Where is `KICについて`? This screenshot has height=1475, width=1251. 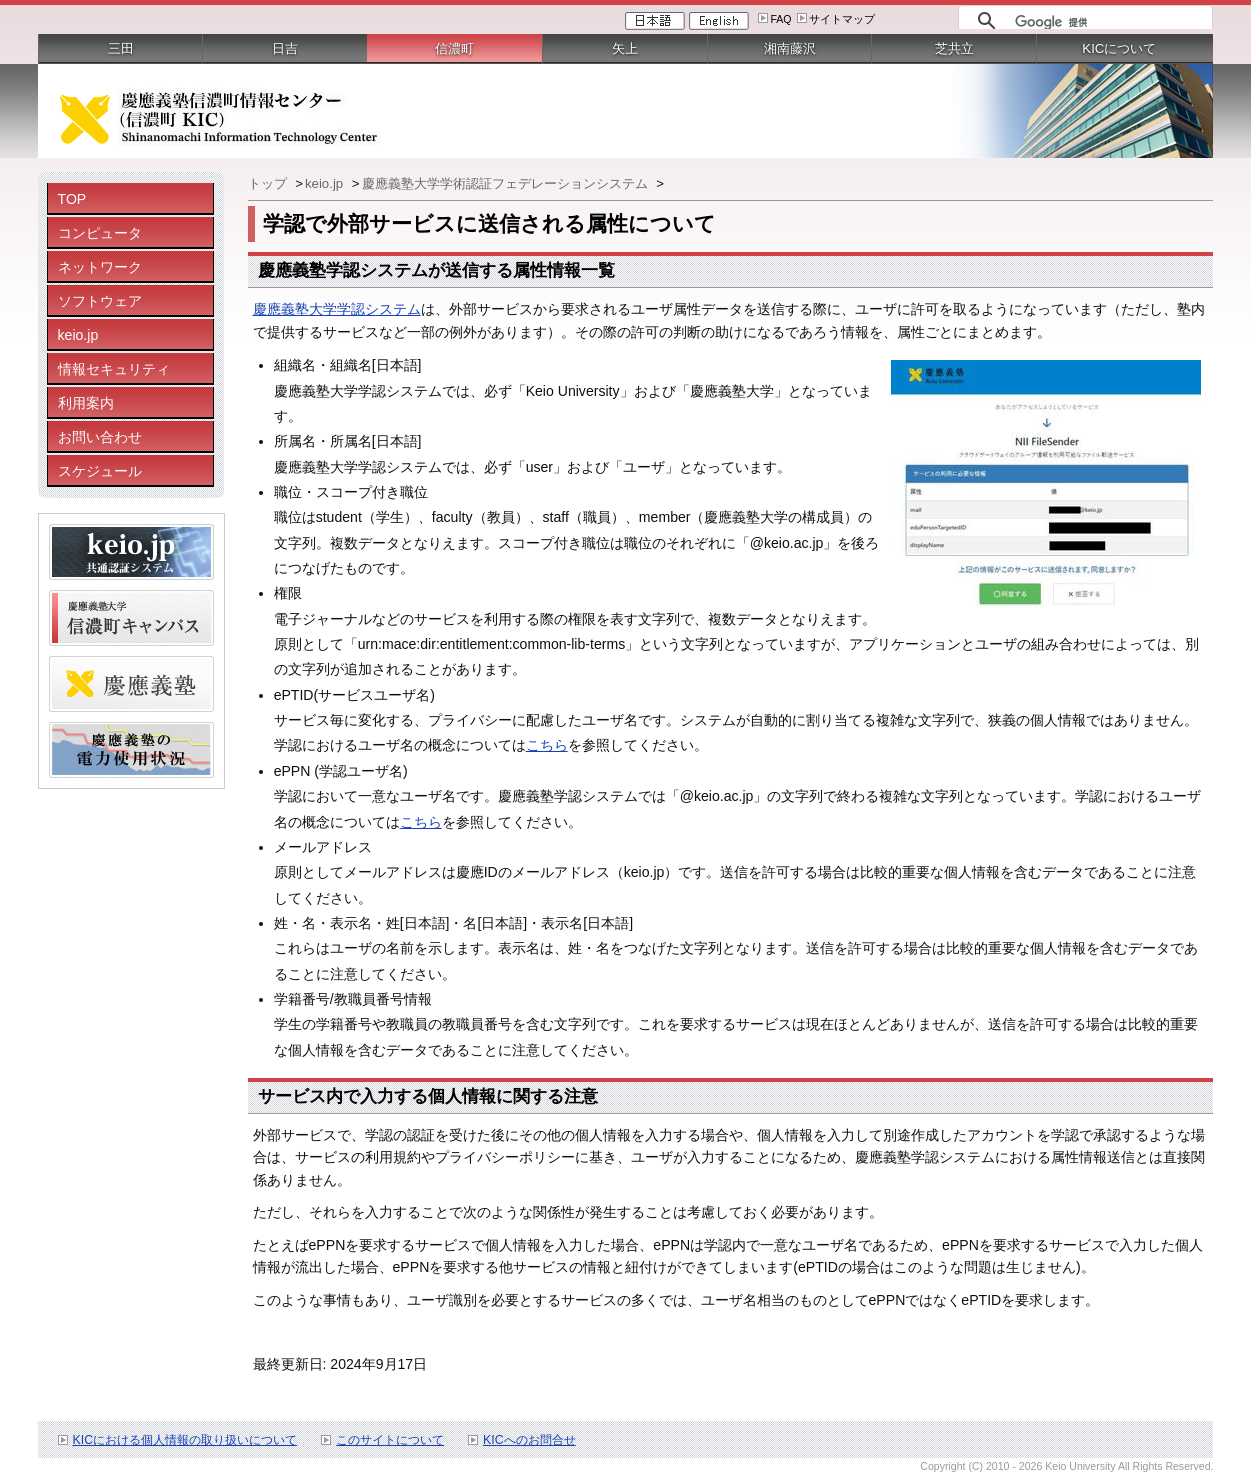
KICについて is located at coordinates (1119, 48).